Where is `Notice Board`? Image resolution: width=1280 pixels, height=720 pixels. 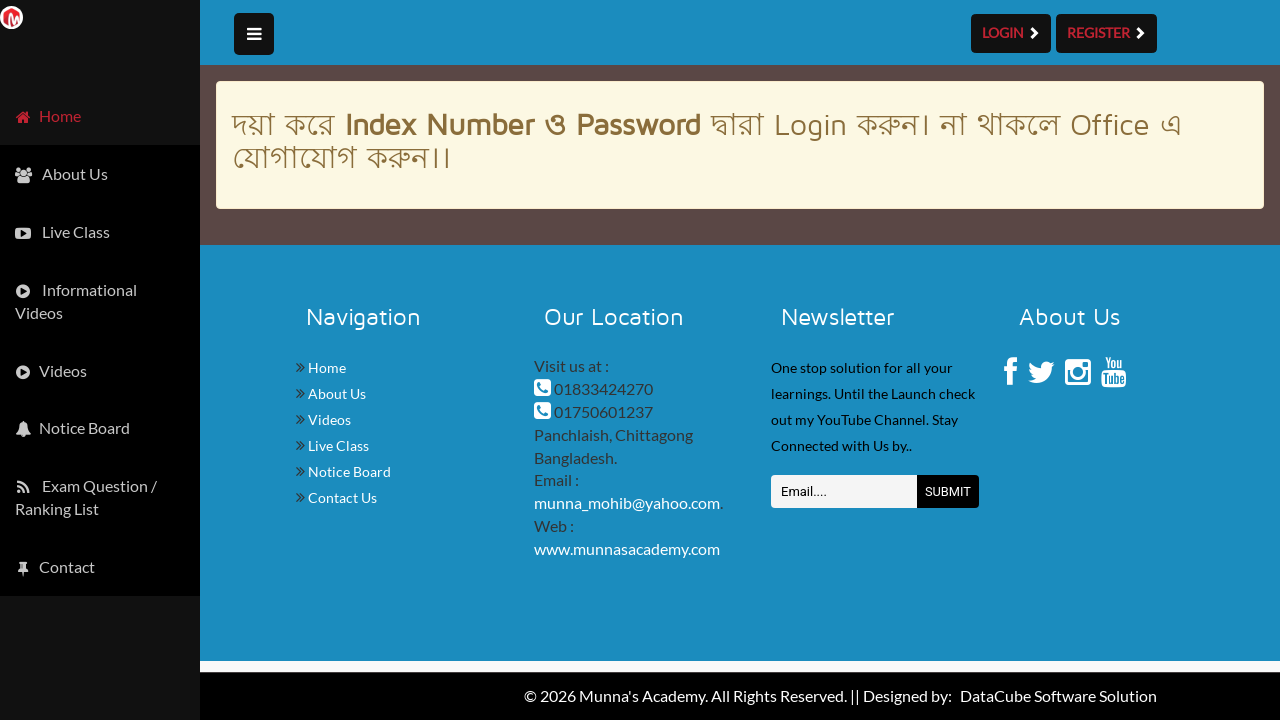 Notice Board is located at coordinates (348, 471).